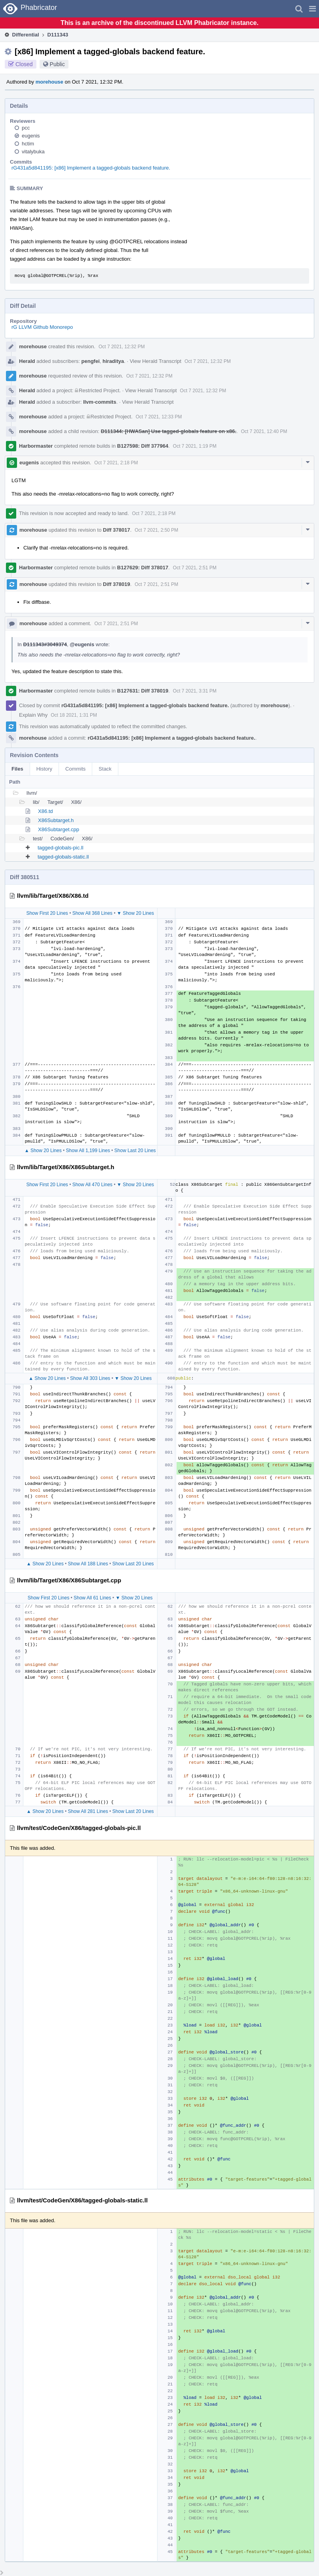 This screenshot has height=2576, width=319. Describe the element at coordinates (90, 168) in the screenshot. I see `rG431a5d841195: [x86] Implement a tagged-globals backend feature.` at that location.